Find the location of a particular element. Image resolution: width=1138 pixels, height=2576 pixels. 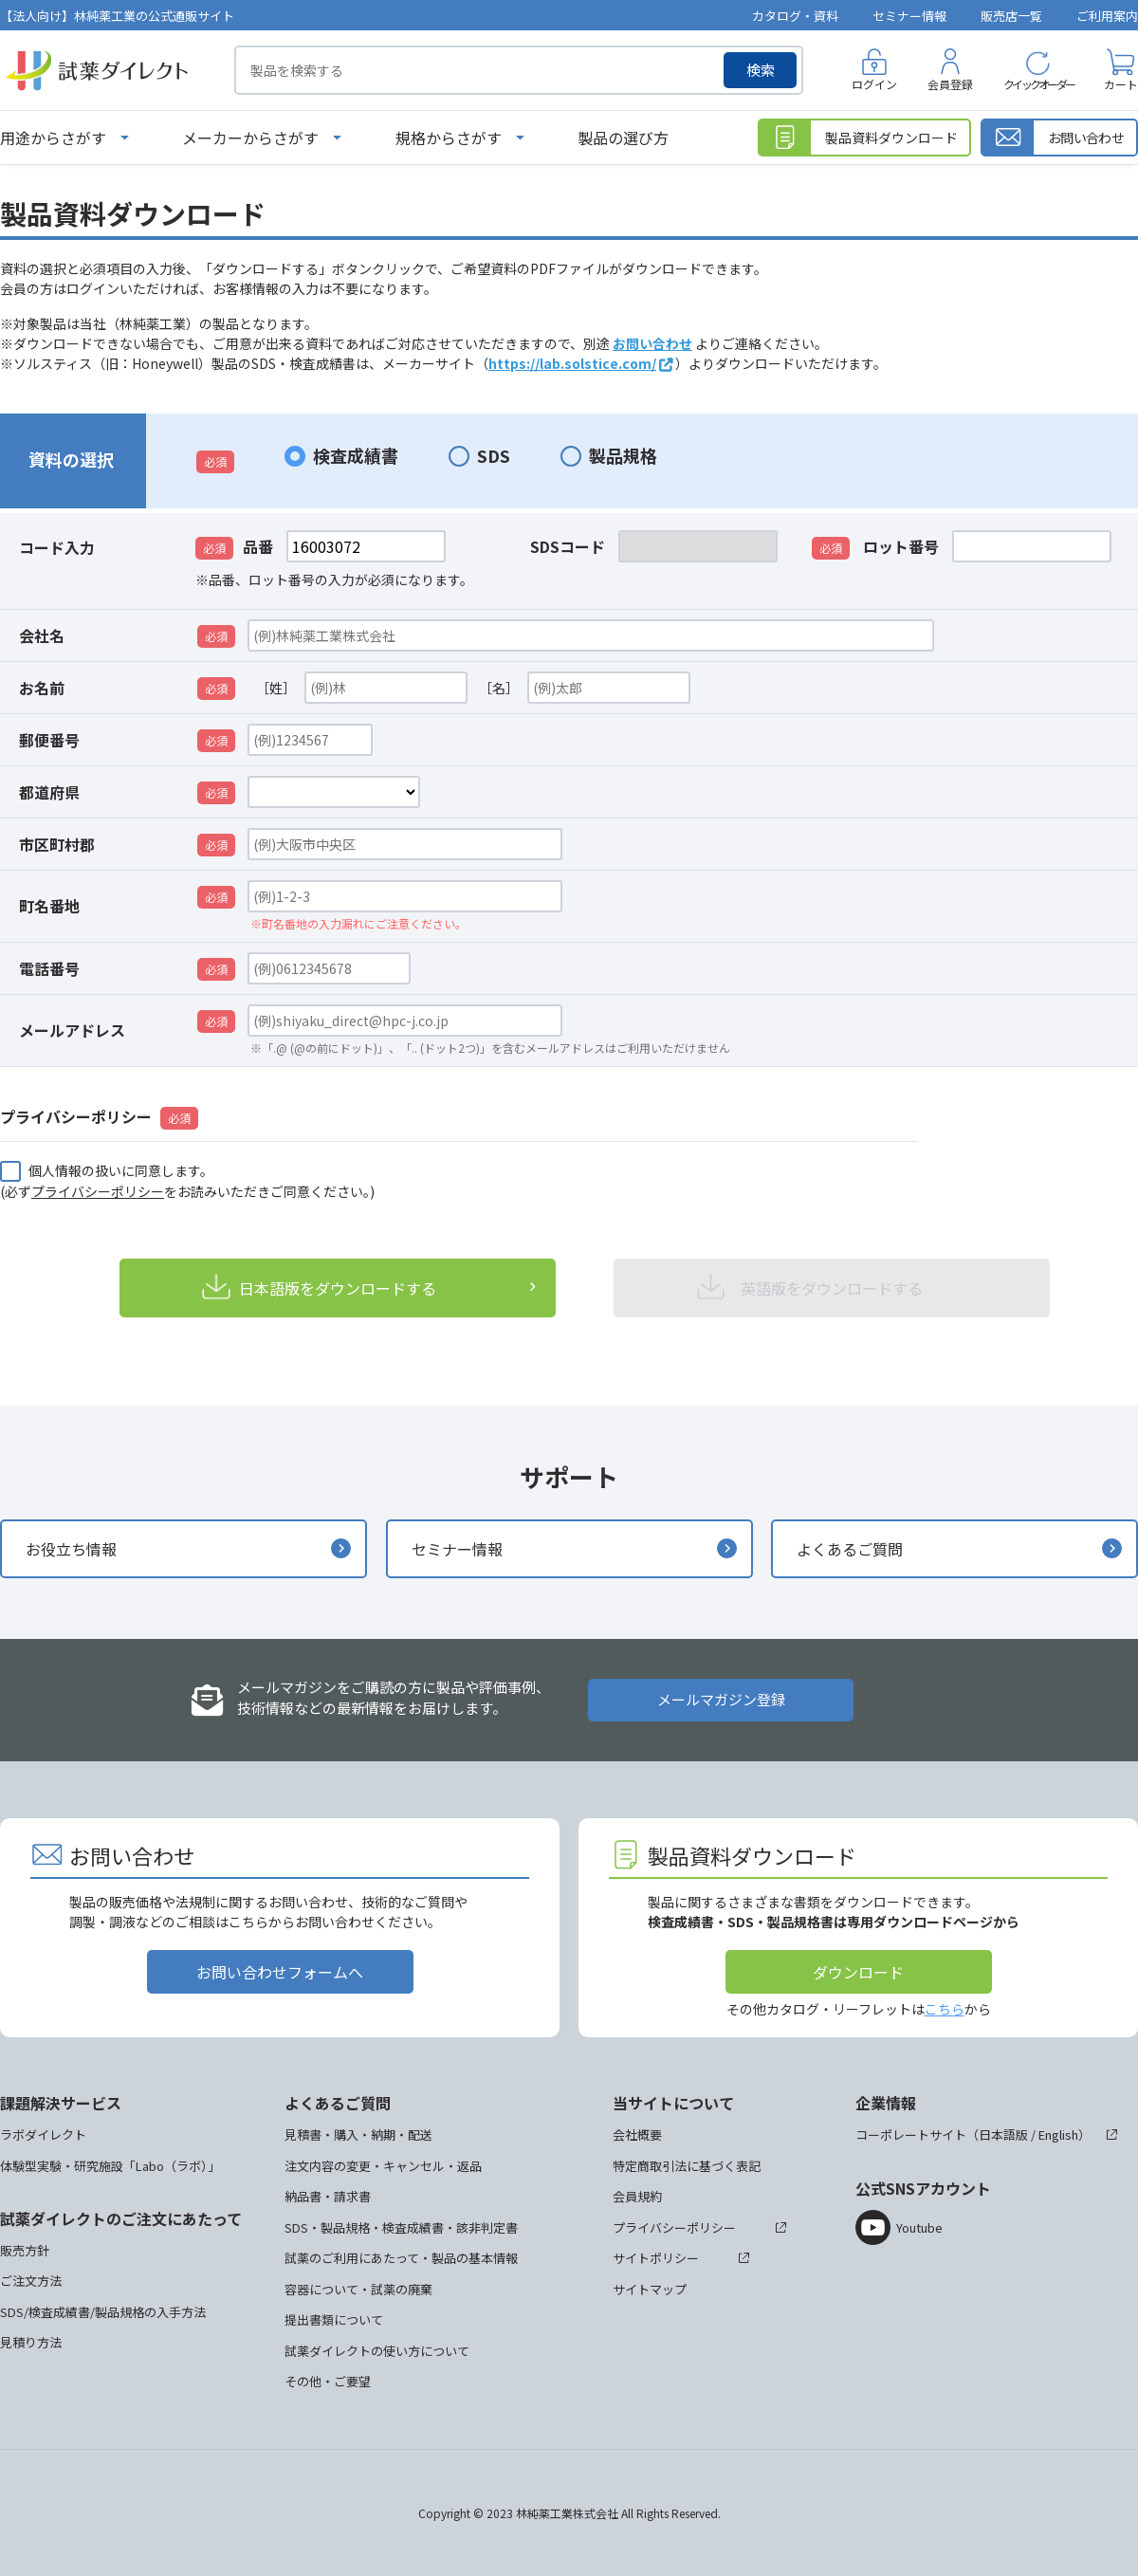

セミナー情報 is located at coordinates (909, 16).